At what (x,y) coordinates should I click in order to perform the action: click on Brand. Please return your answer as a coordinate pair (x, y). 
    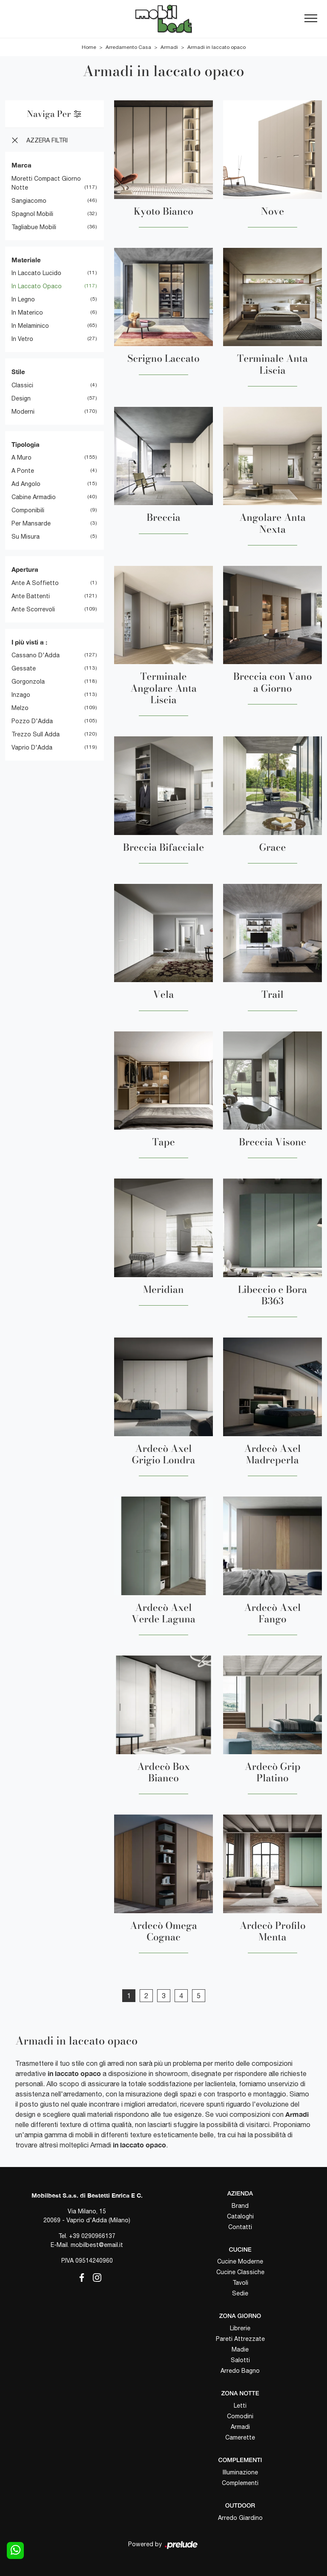
    Looking at the image, I should click on (240, 2205).